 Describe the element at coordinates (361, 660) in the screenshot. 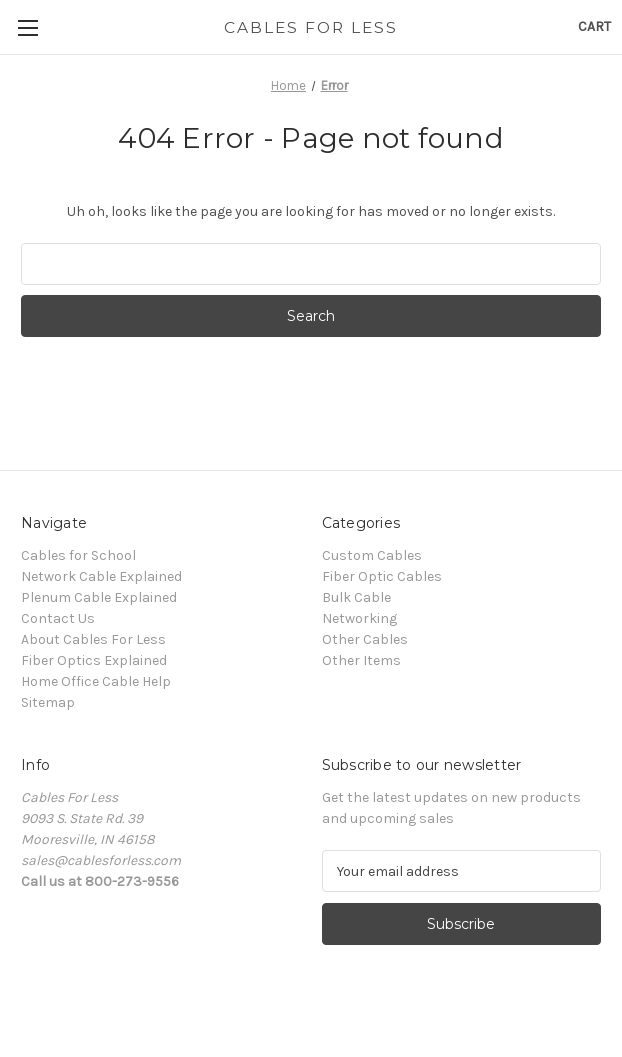

I see `Other Items` at that location.